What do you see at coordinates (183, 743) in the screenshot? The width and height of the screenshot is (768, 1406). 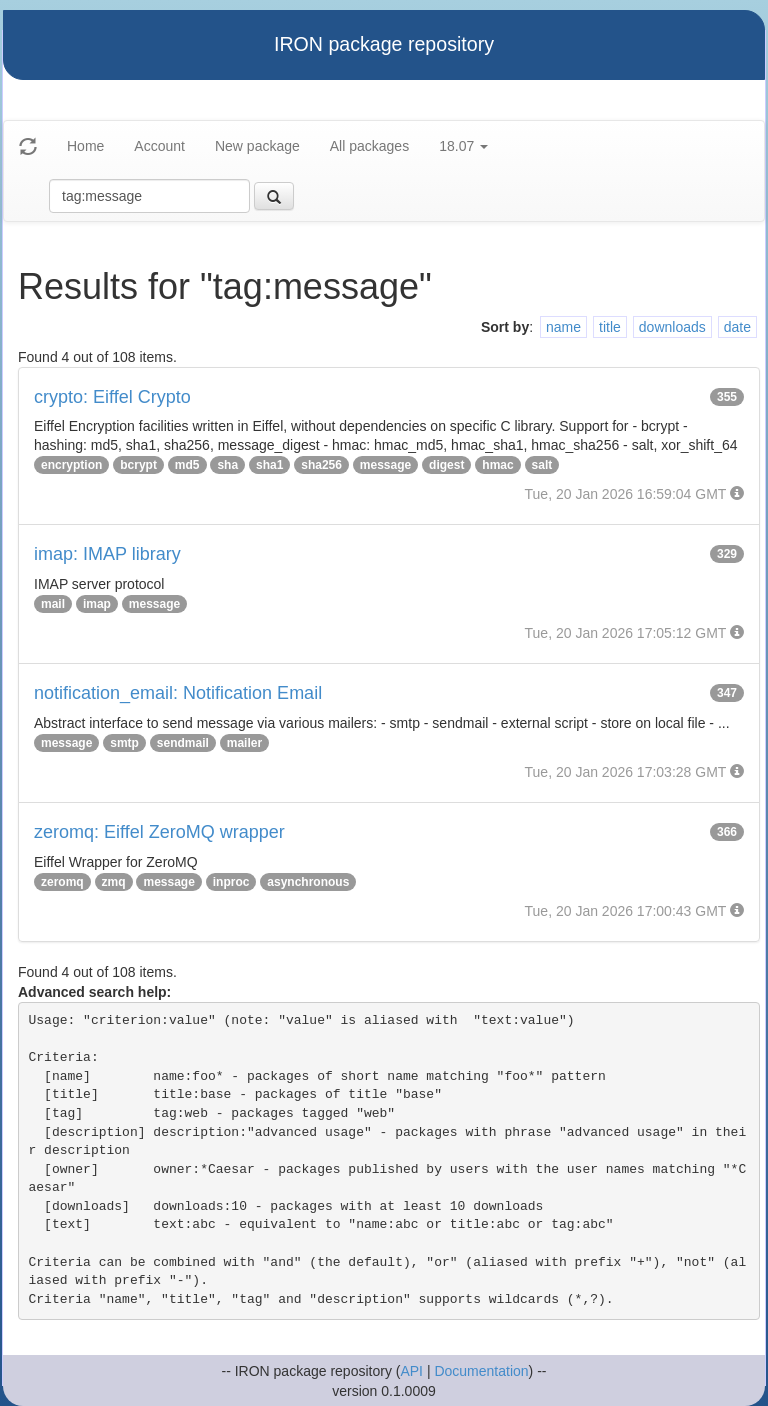 I see `sendmail` at bounding box center [183, 743].